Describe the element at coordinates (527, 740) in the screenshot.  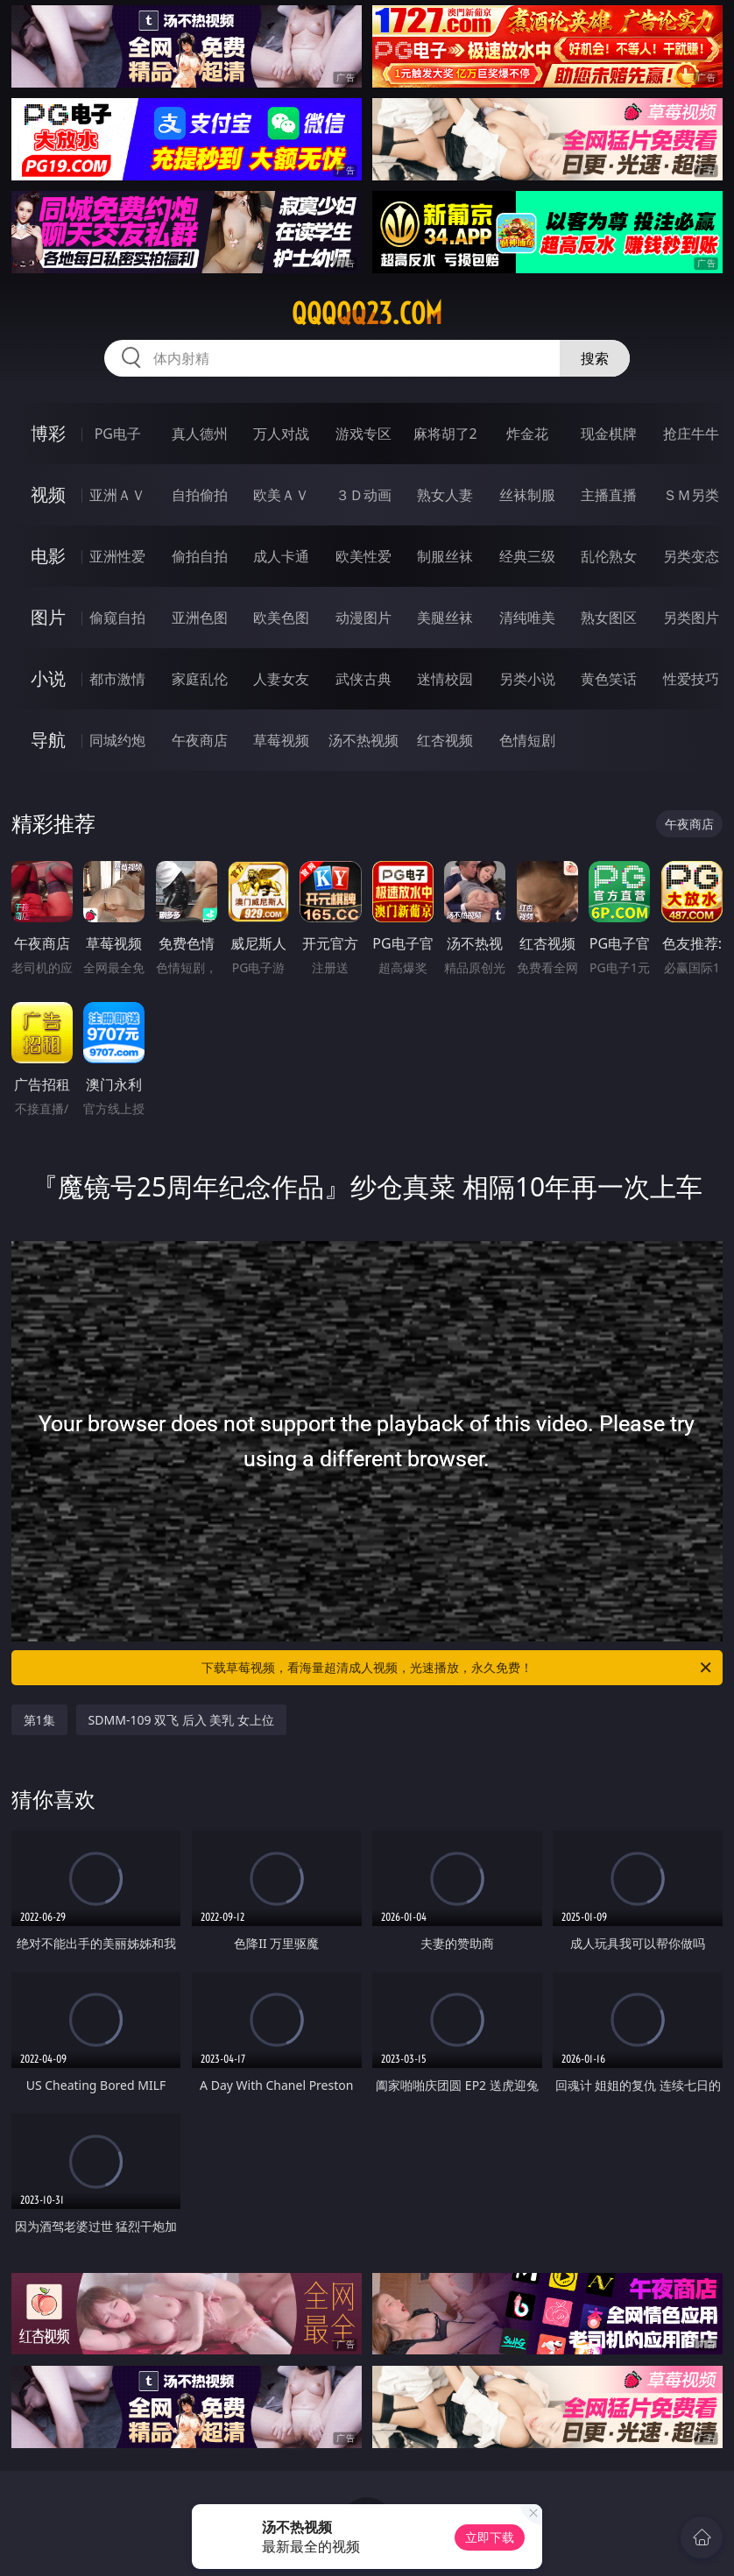
I see `色情短剧` at that location.